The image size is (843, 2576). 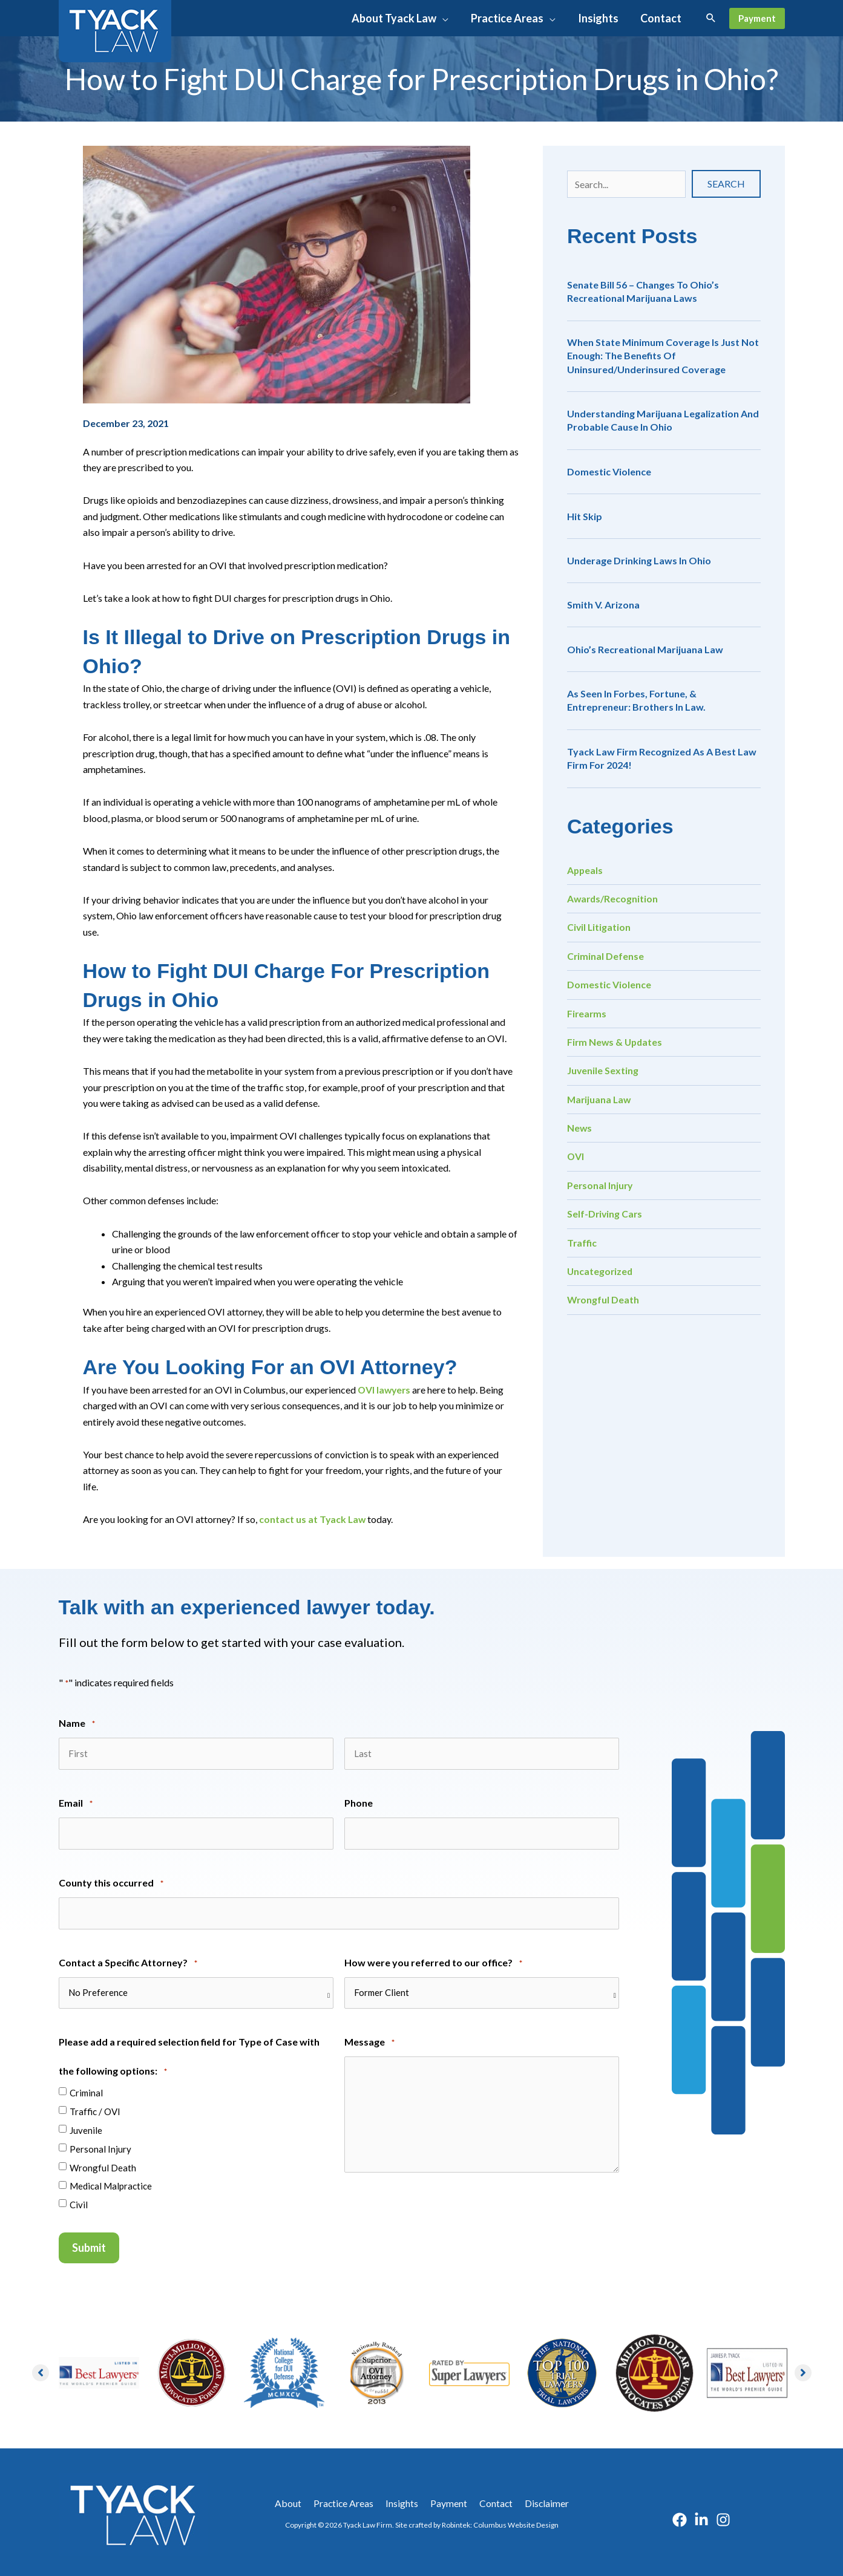 I want to click on When State Minimum Coverage is Just Not Enough: The Benefits of Uninsured/Underinsured Coverage, so click(x=663, y=355).